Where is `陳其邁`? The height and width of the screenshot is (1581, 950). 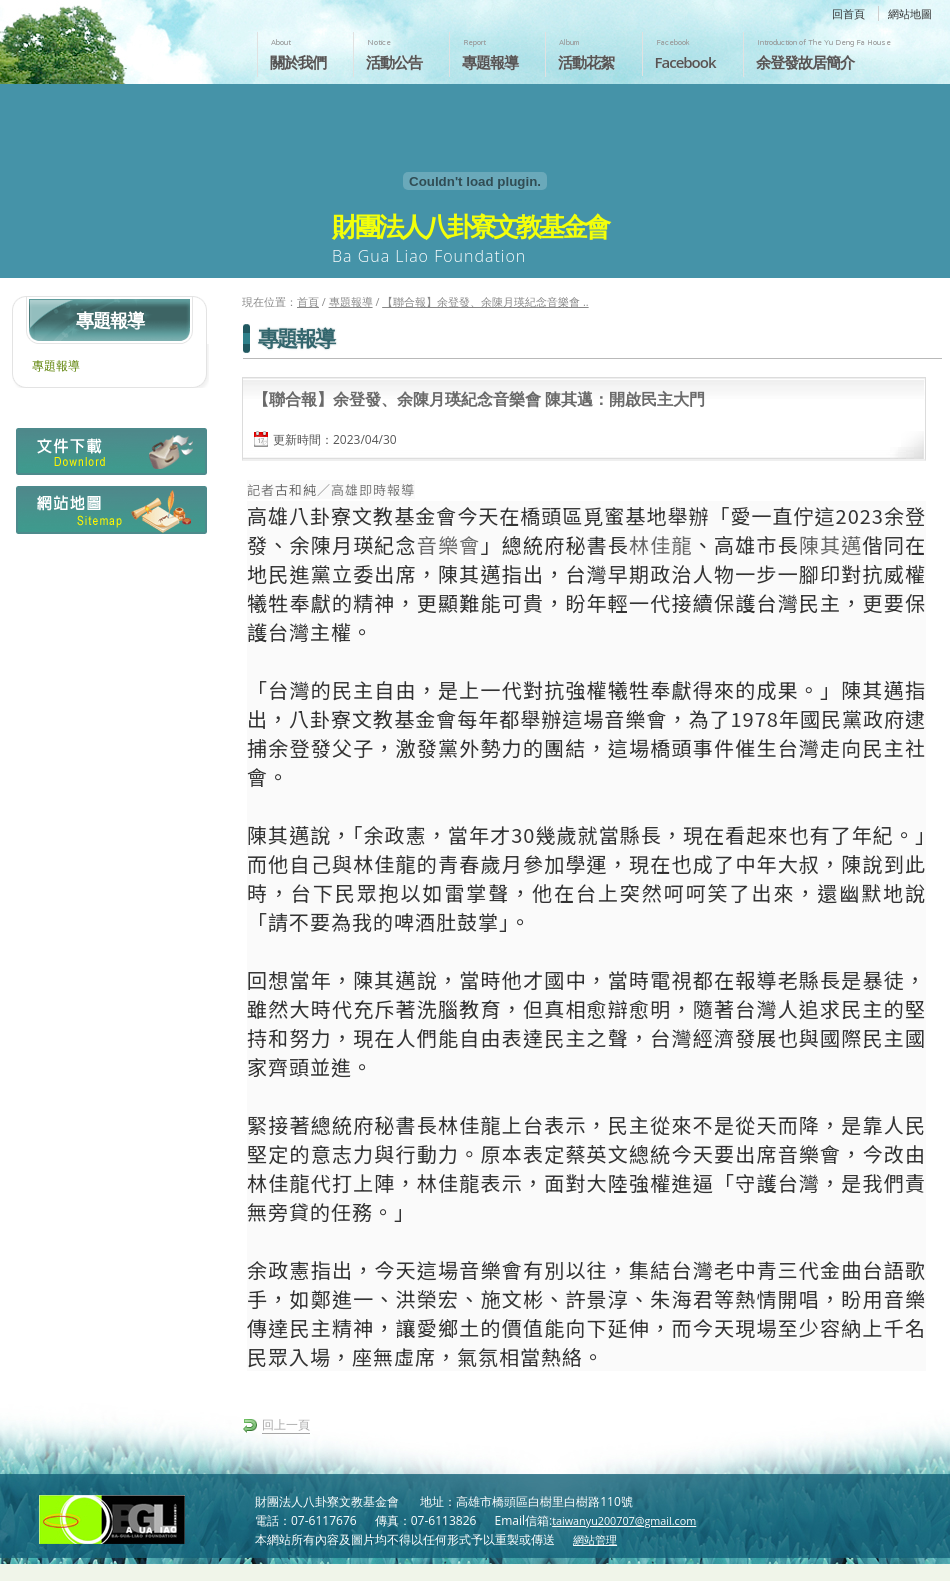 陳其邁 is located at coordinates (831, 544).